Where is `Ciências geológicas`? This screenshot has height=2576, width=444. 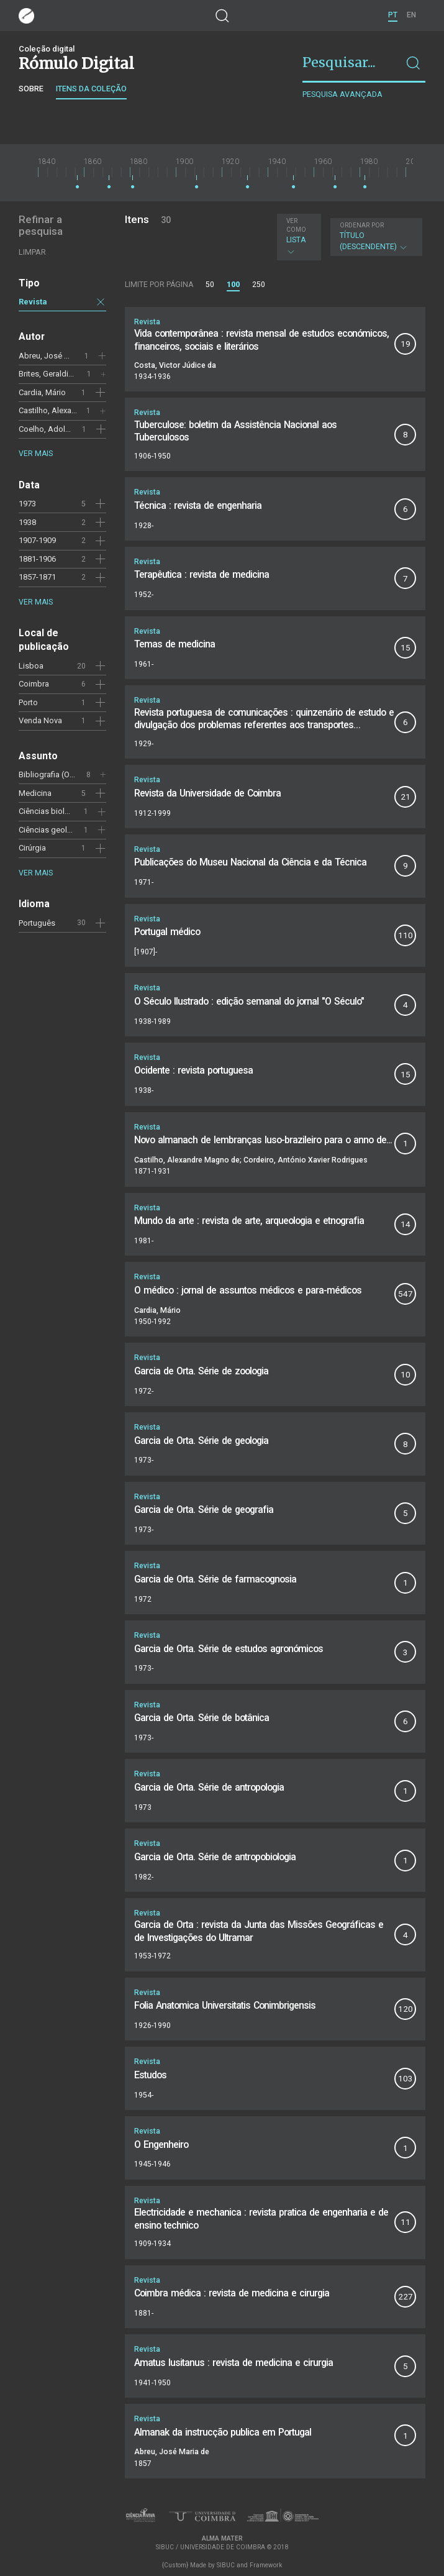
Ciências geológicas is located at coordinates (55, 829).